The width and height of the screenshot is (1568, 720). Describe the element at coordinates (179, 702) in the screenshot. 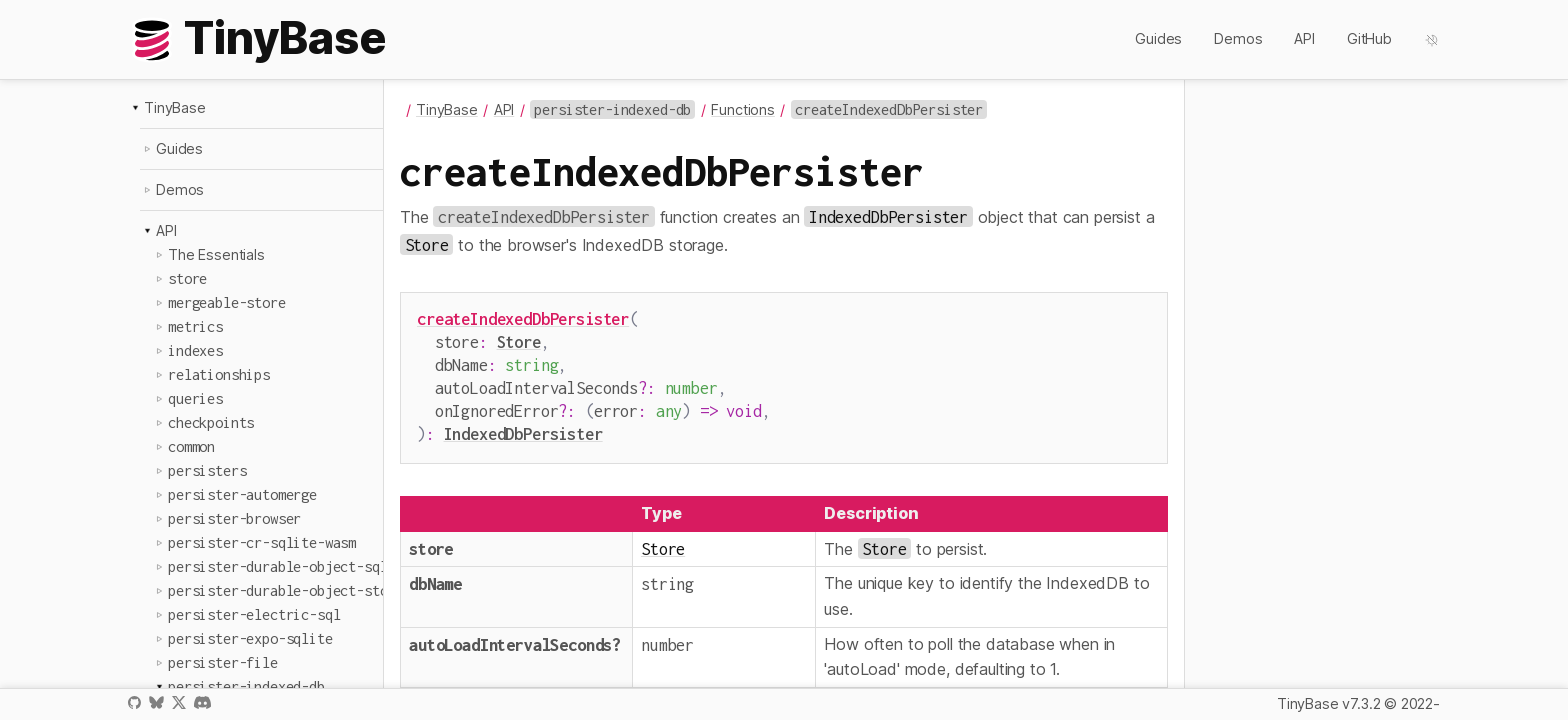

I see `X / Twitter` at that location.